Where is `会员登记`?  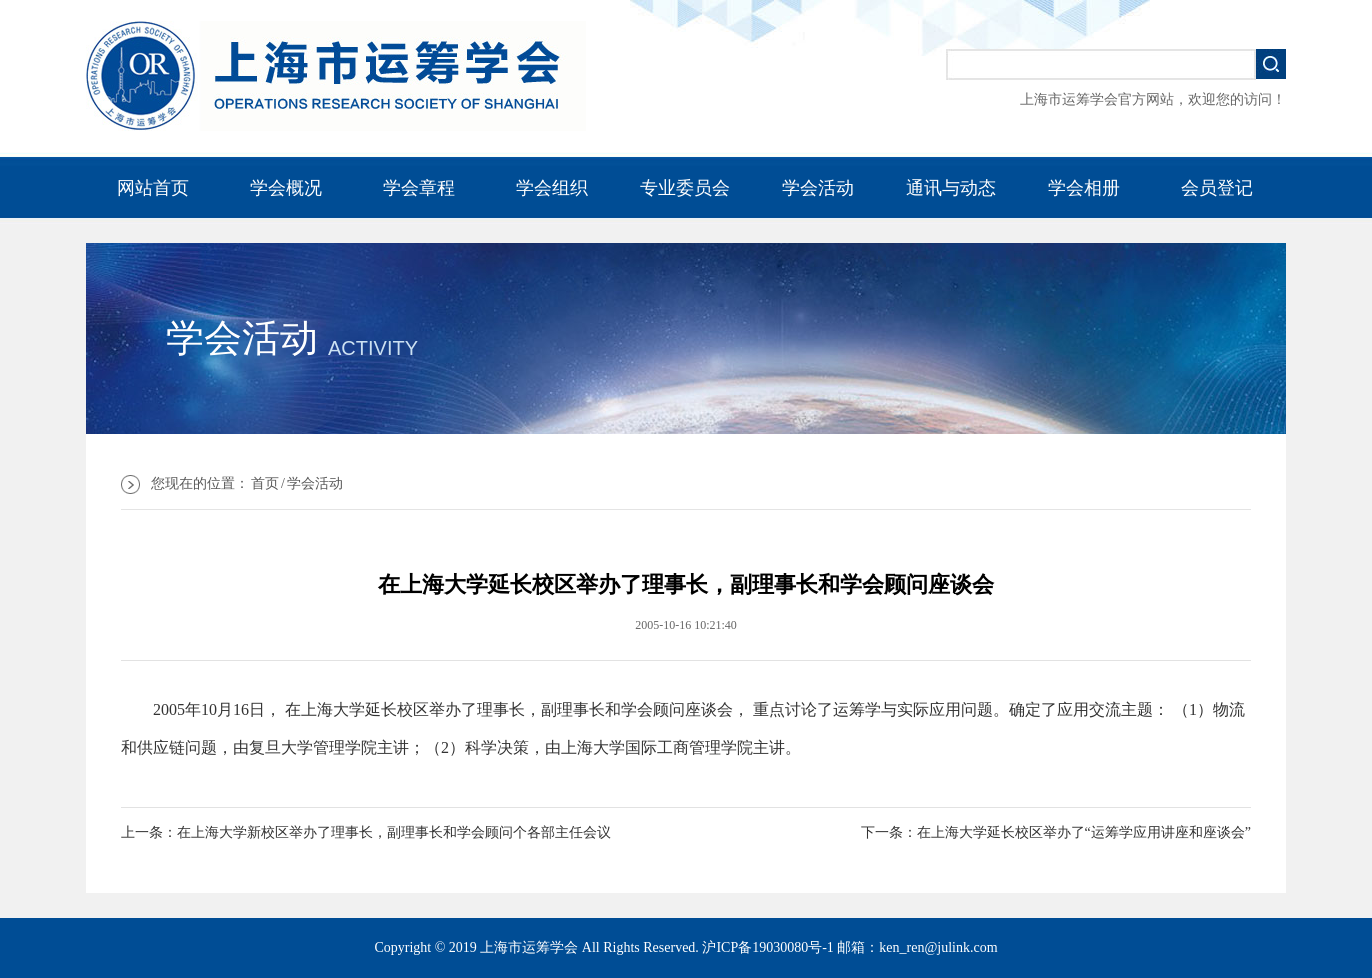
会员登记 is located at coordinates (1217, 188).